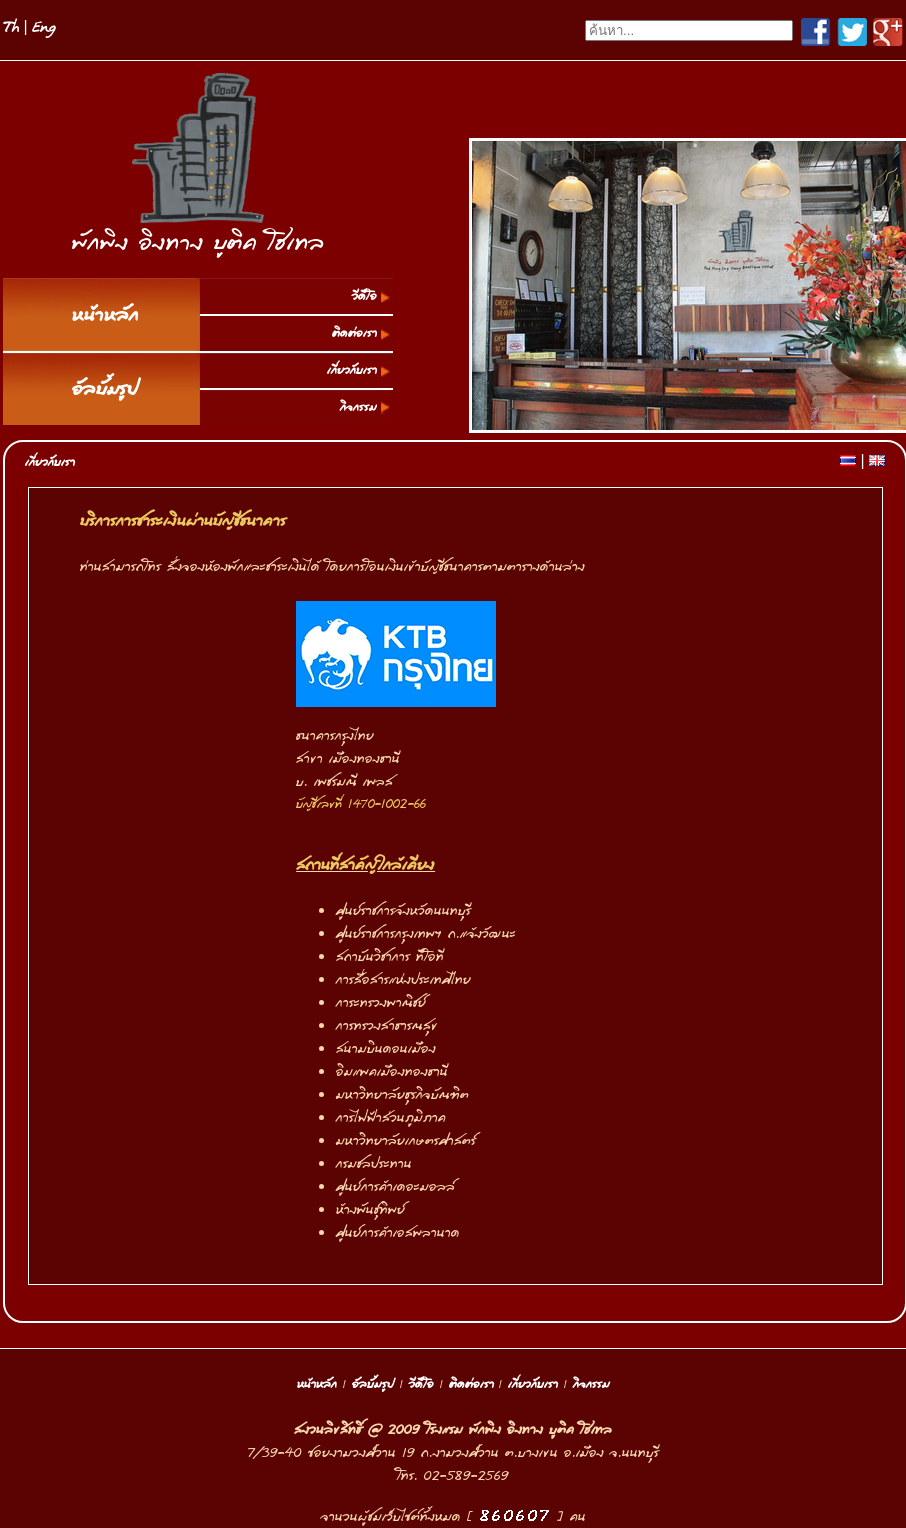  Describe the element at coordinates (352, 370) in the screenshot. I see `เกี่ยวกับเรา` at that location.